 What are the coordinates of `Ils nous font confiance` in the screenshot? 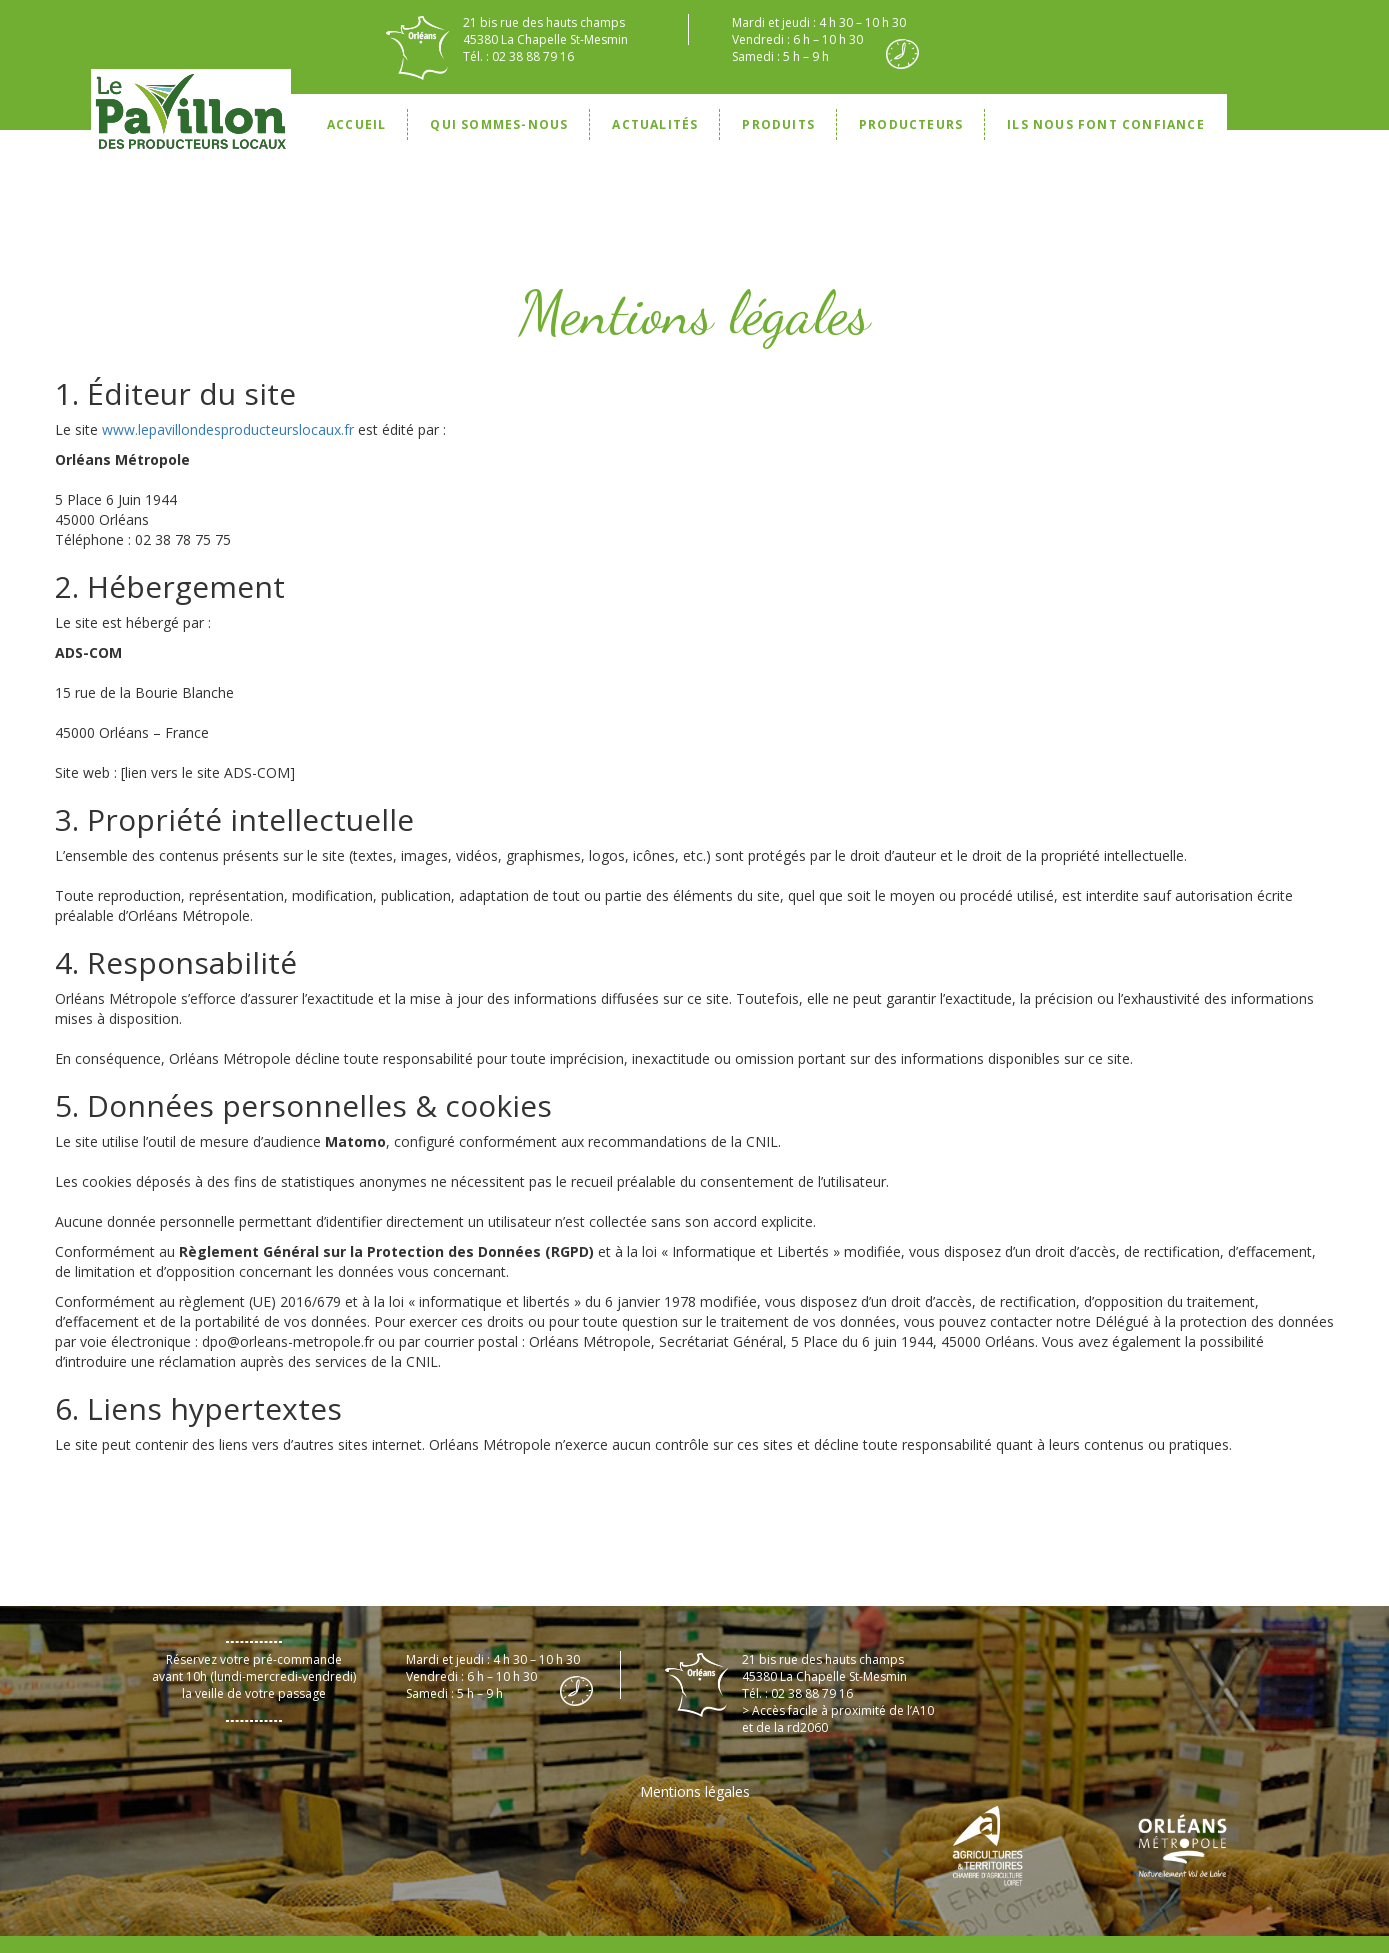 It's located at (1106, 124).